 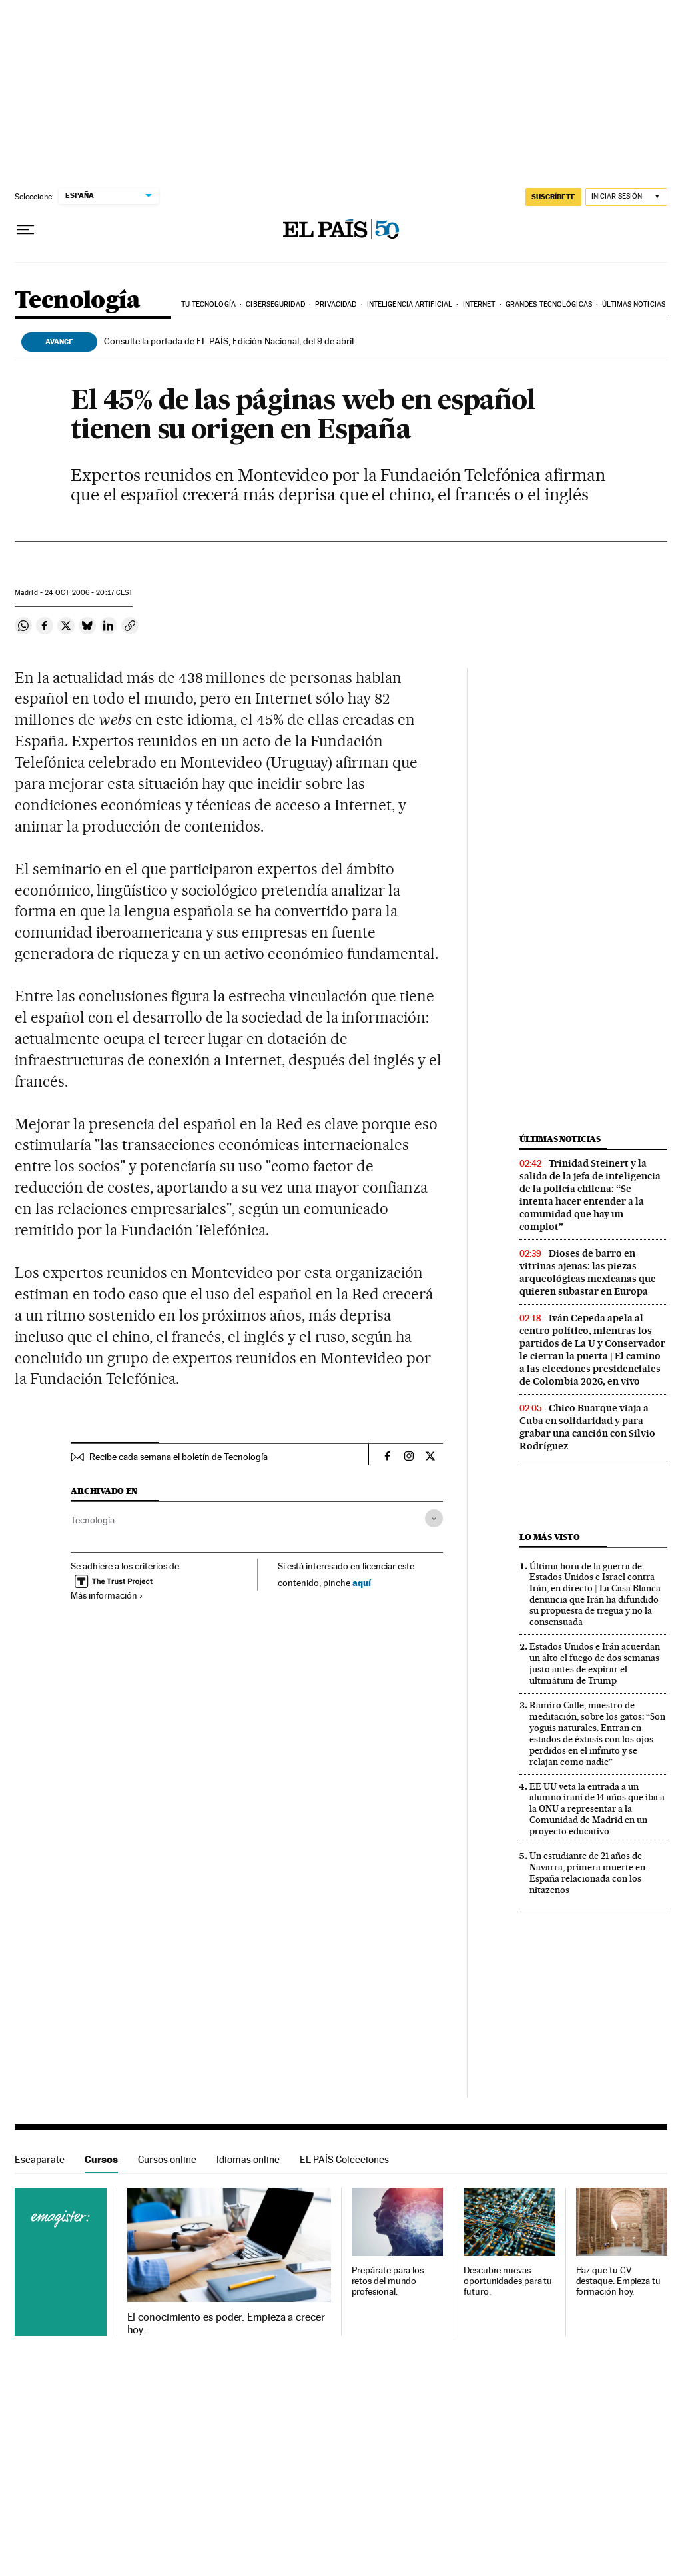 What do you see at coordinates (508, 2281) in the screenshot?
I see `Descubre nuevas oportunidades para tu futuro.` at bounding box center [508, 2281].